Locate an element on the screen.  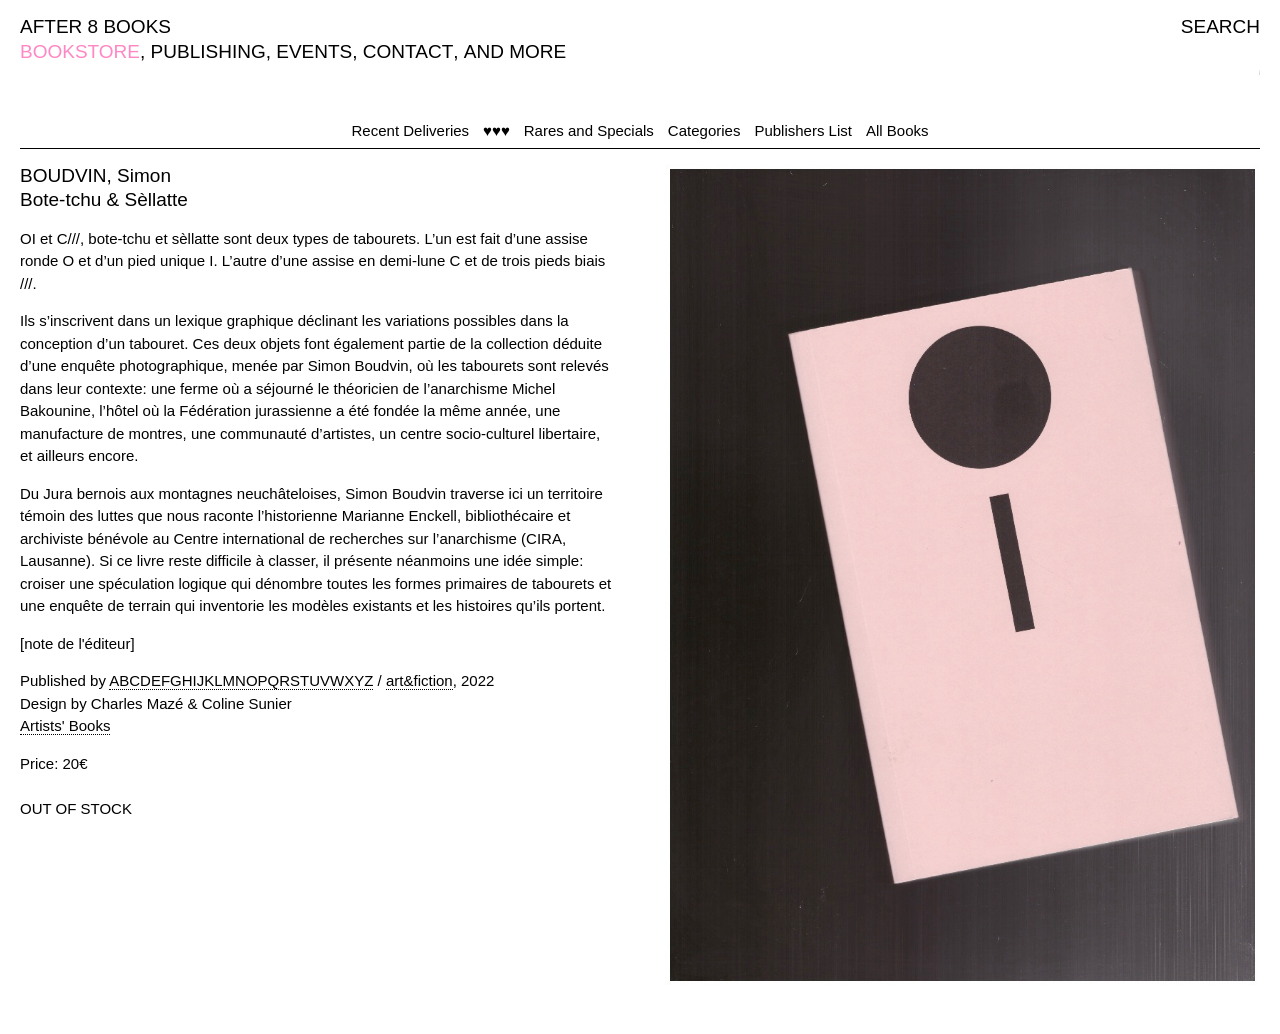
Recent Deliveries is located at coordinates (411, 130).